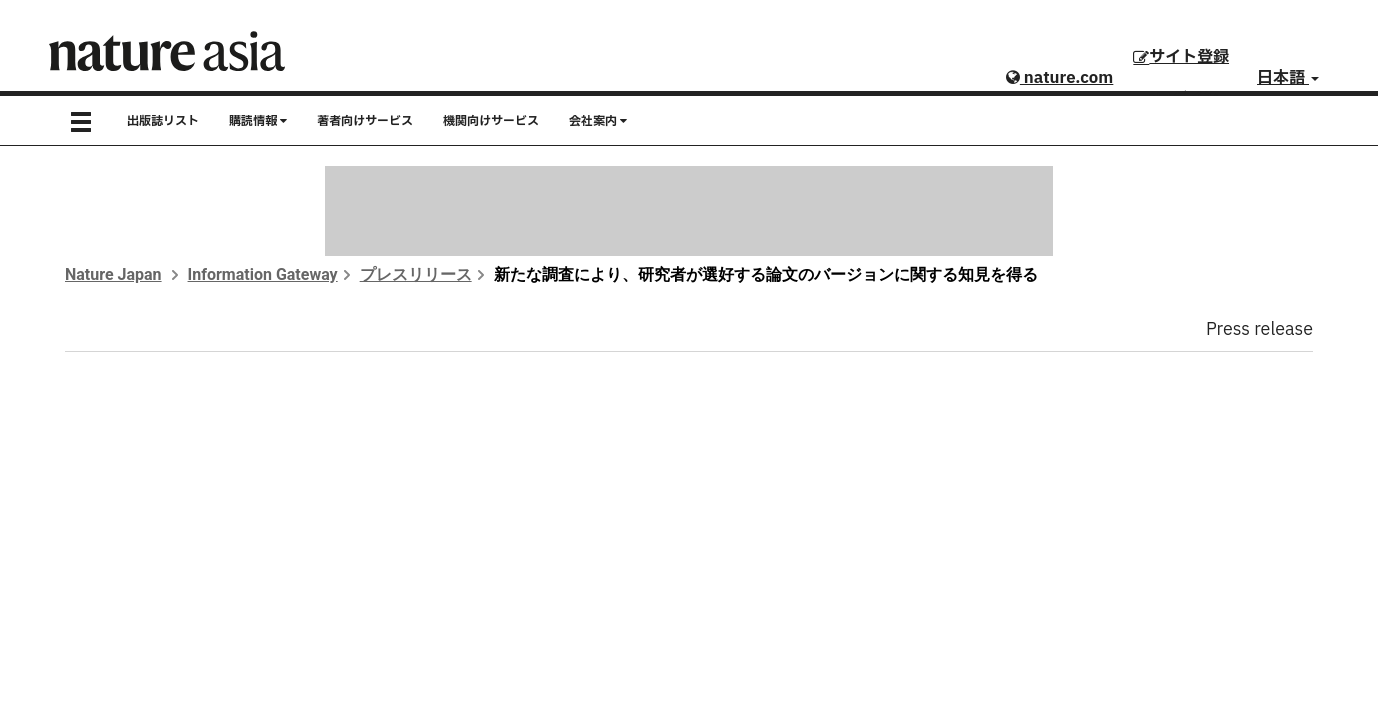  Describe the element at coordinates (113, 274) in the screenshot. I see `Nature Japan` at that location.